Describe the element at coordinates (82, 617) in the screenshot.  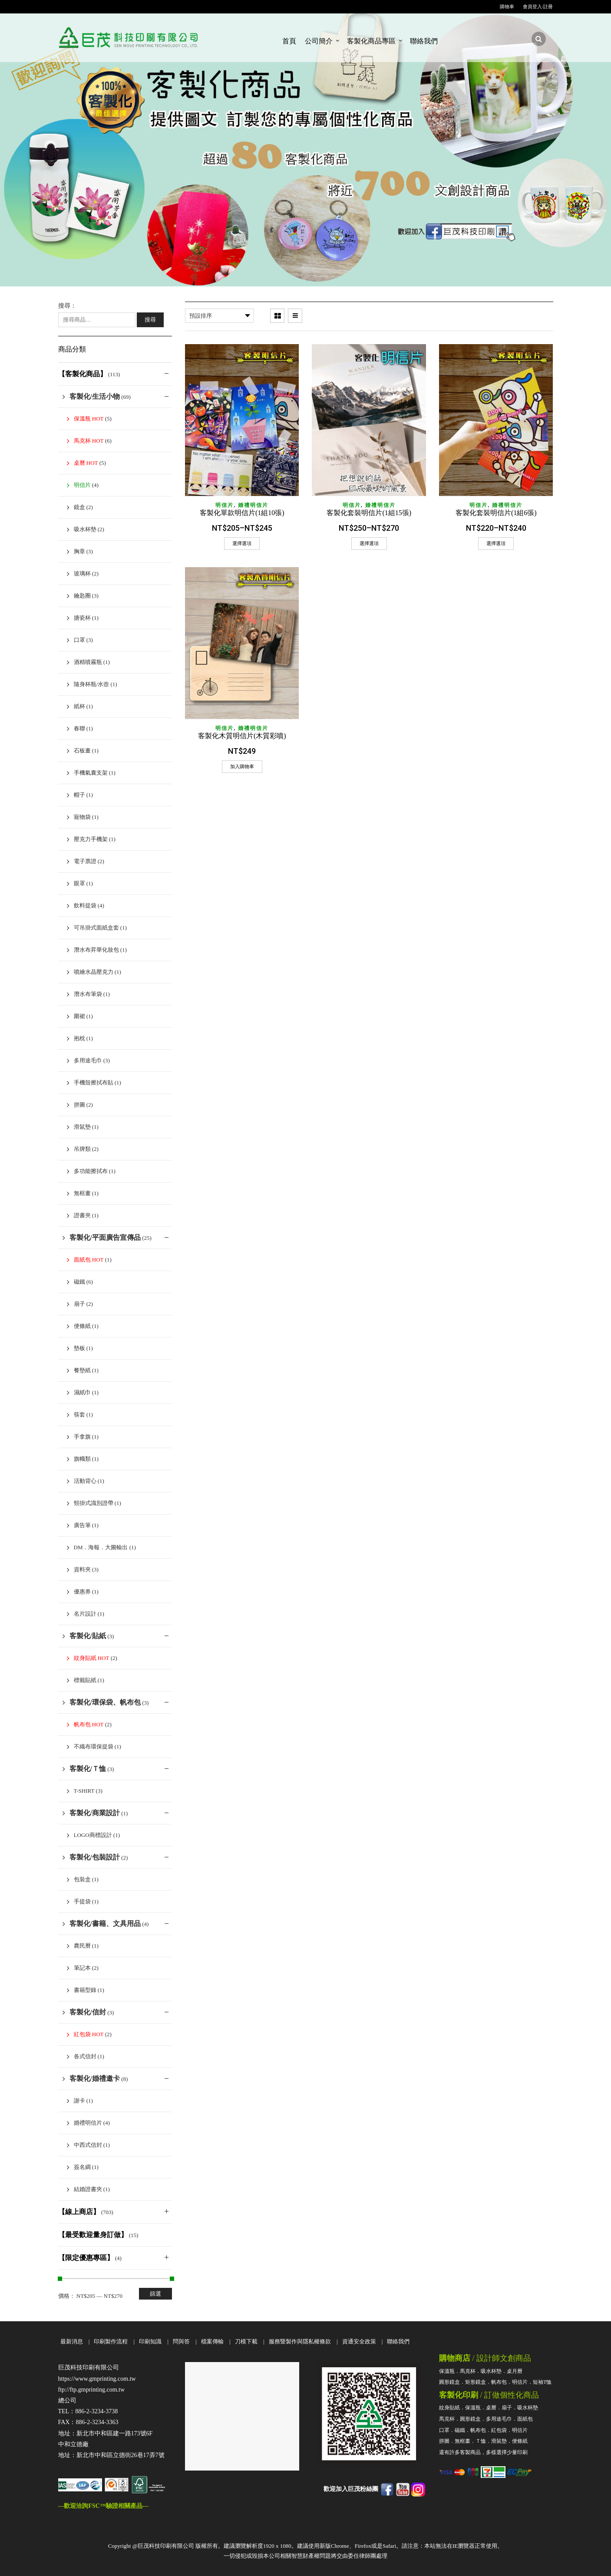
I see `搪瓷杯` at that location.